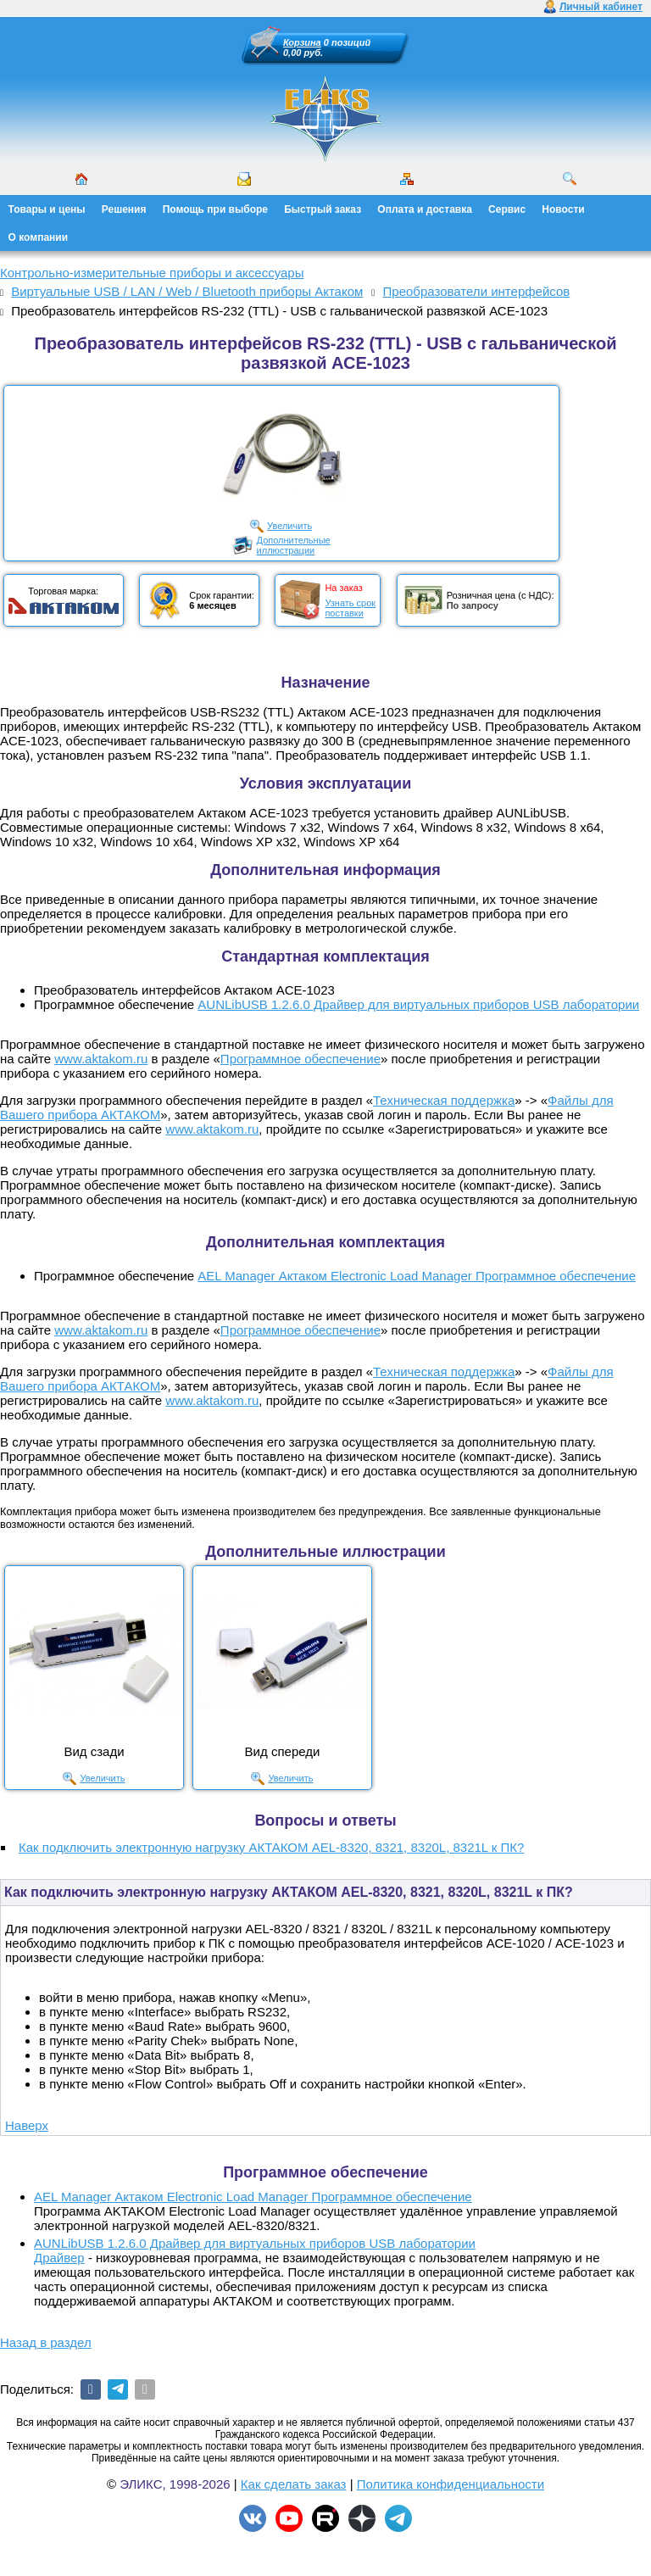  I want to click on Товары и цены, so click(47, 209).